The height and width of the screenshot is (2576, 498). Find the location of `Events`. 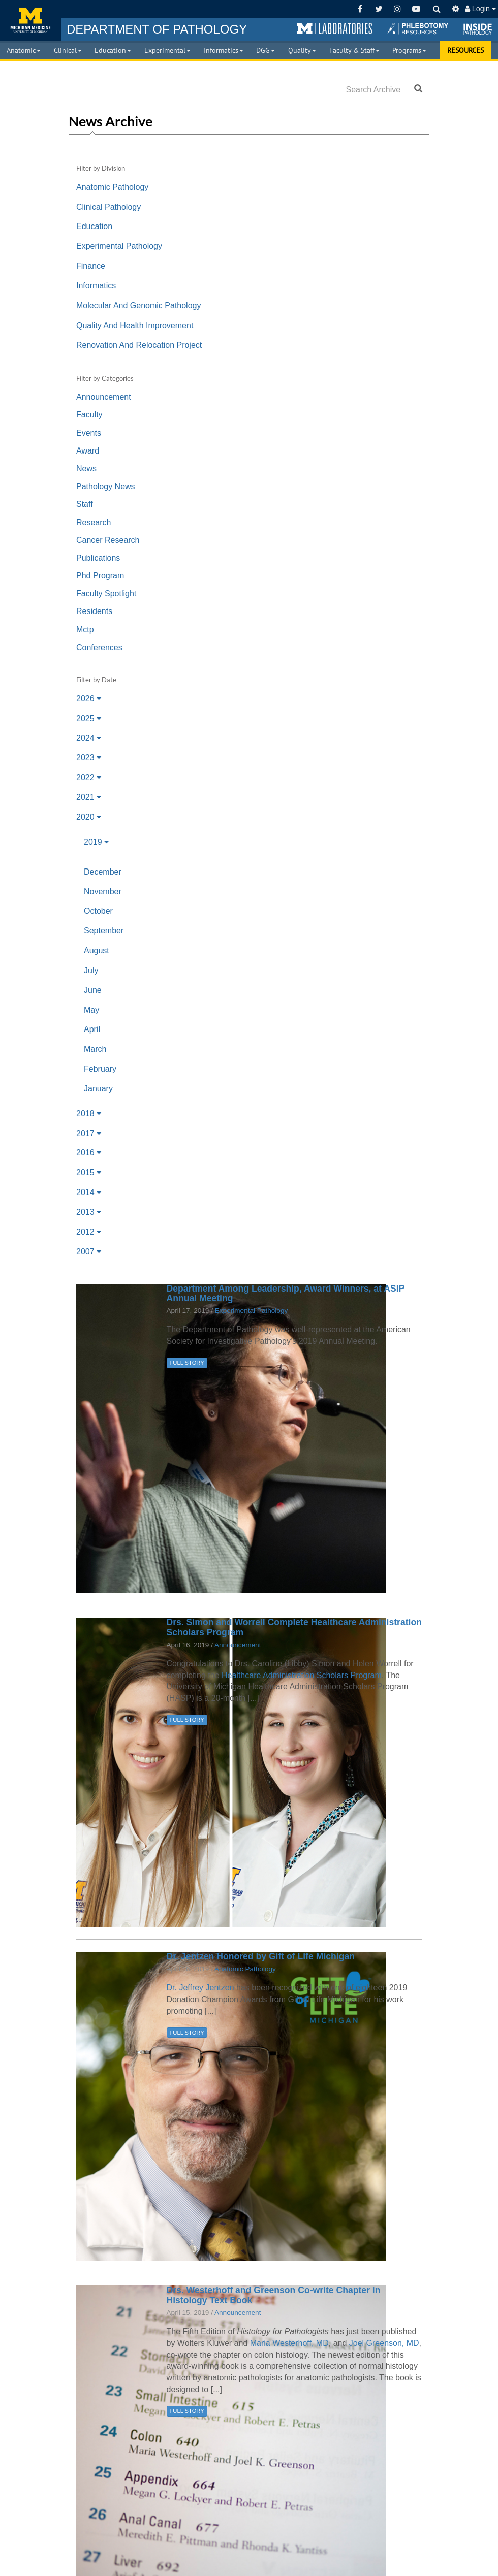

Events is located at coordinates (88, 433).